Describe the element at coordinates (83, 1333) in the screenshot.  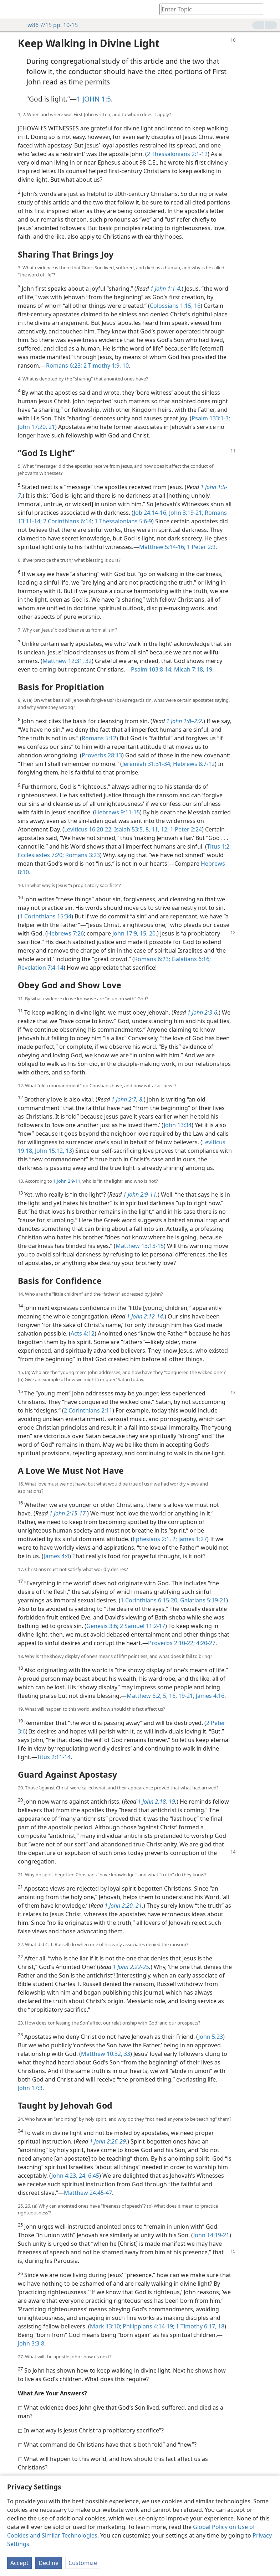
I see `Acts 4:12` at that location.